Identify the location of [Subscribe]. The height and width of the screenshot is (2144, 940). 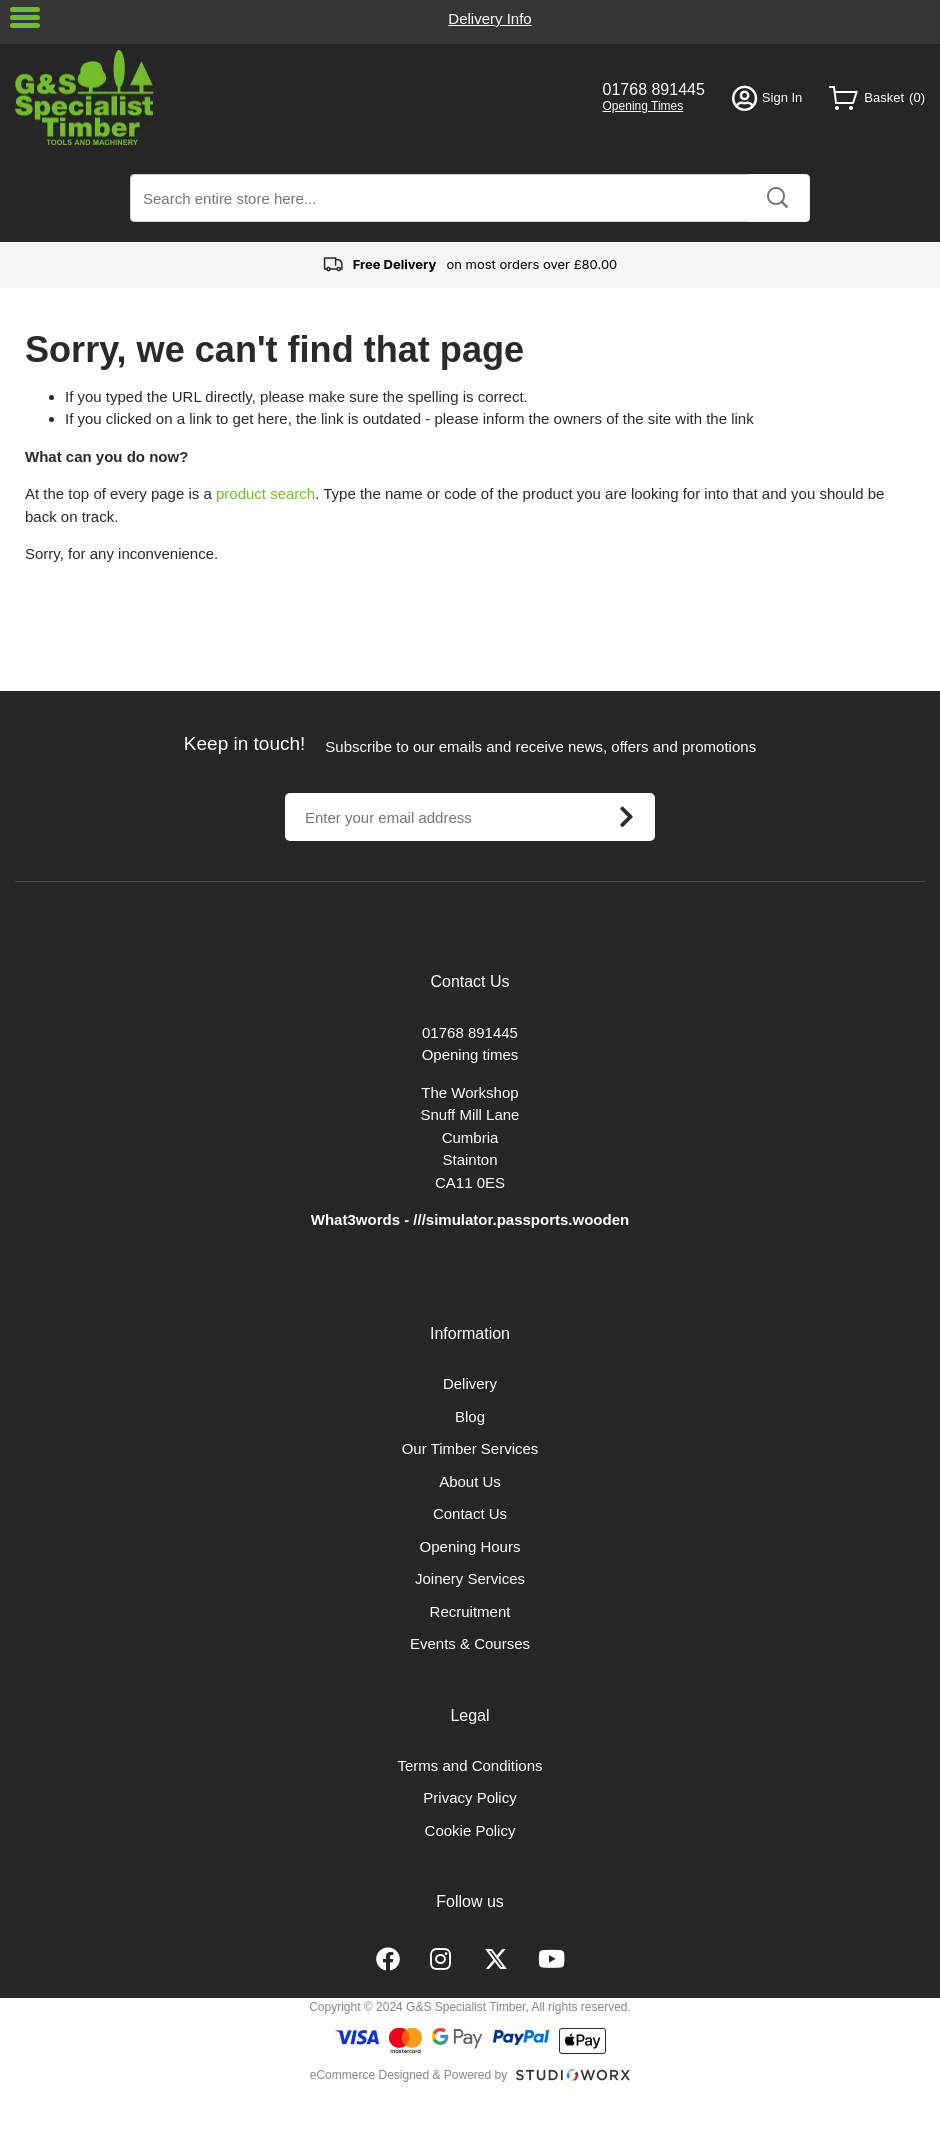
(626, 817).